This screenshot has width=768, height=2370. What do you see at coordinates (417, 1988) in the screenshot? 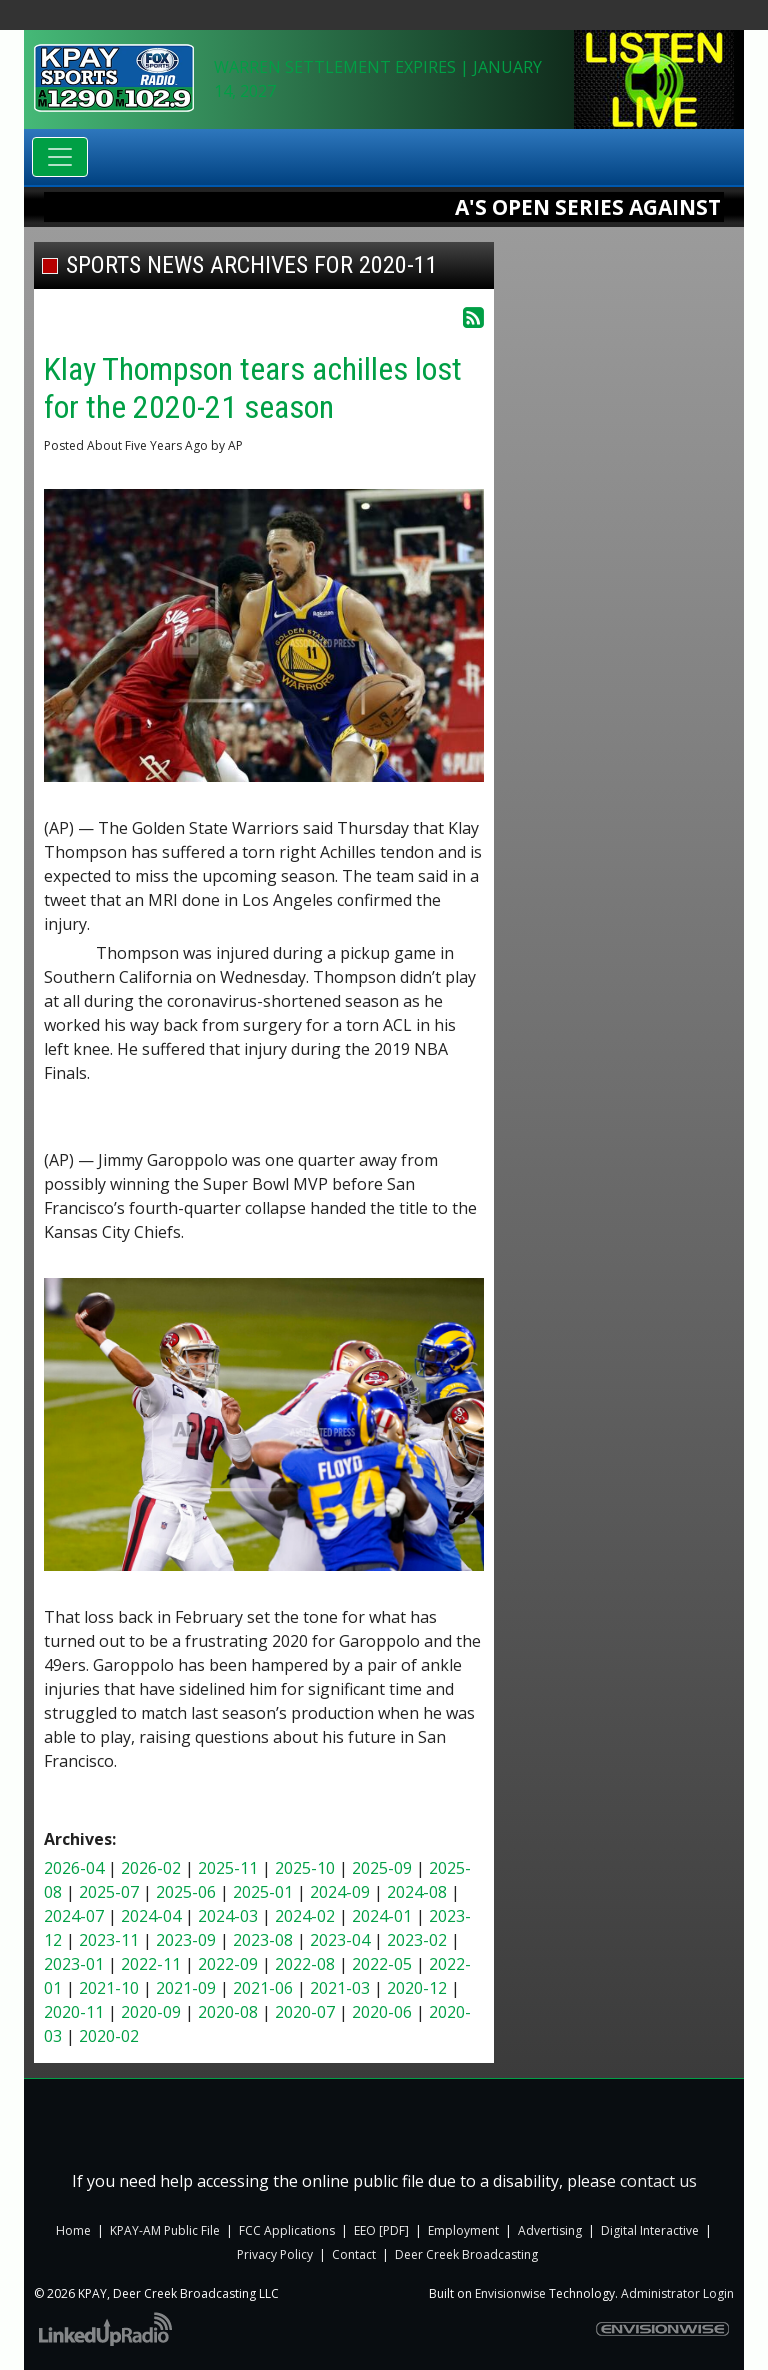
I see `2020-12` at bounding box center [417, 1988].